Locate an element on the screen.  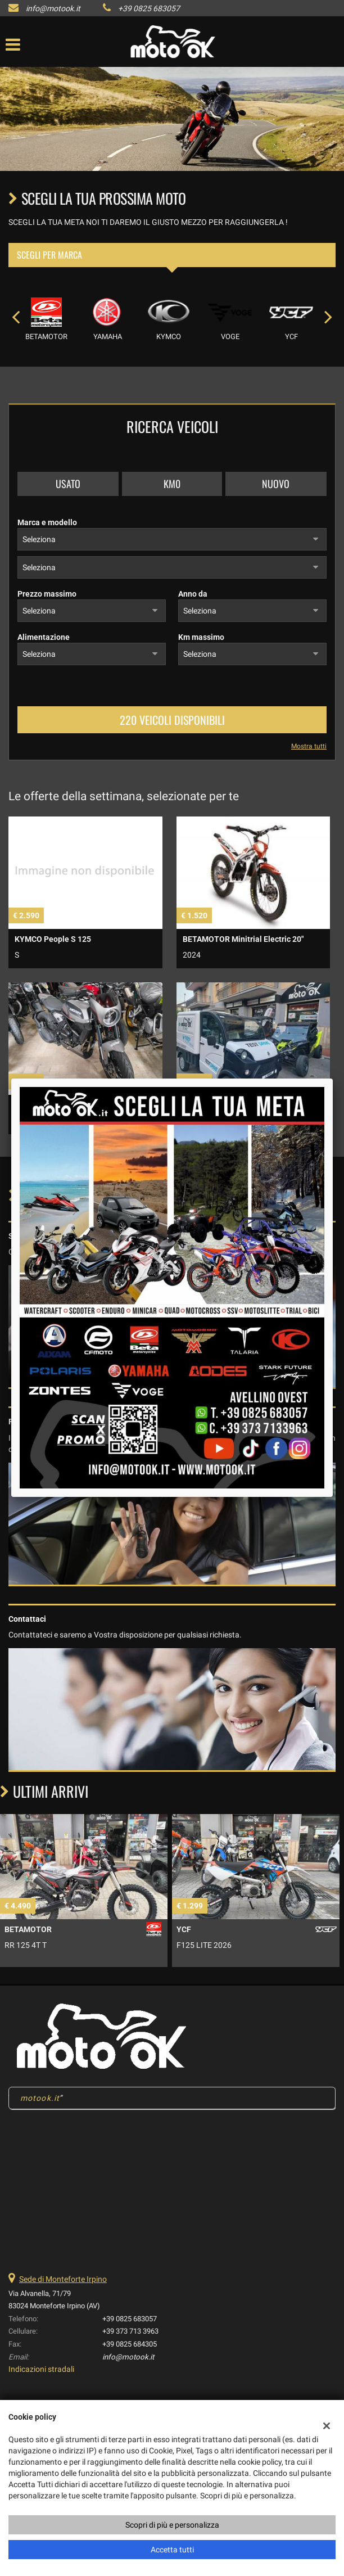
Alimentazione is located at coordinates (43, 637).